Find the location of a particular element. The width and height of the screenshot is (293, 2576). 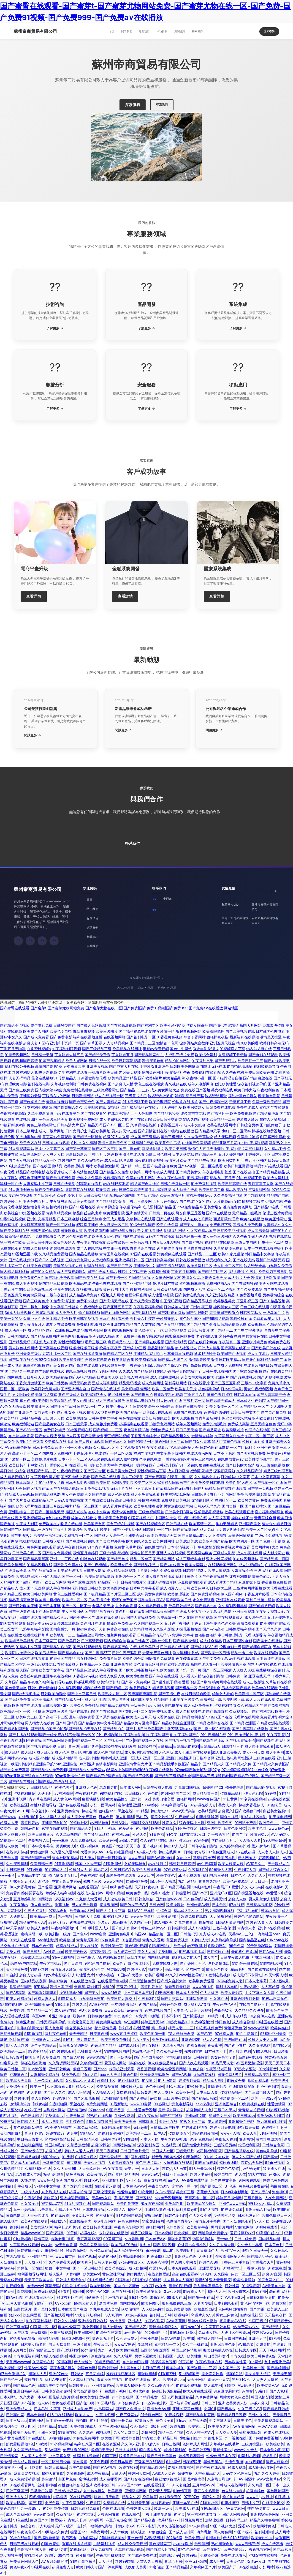

伦理电影香港 is located at coordinates (255, 1635).